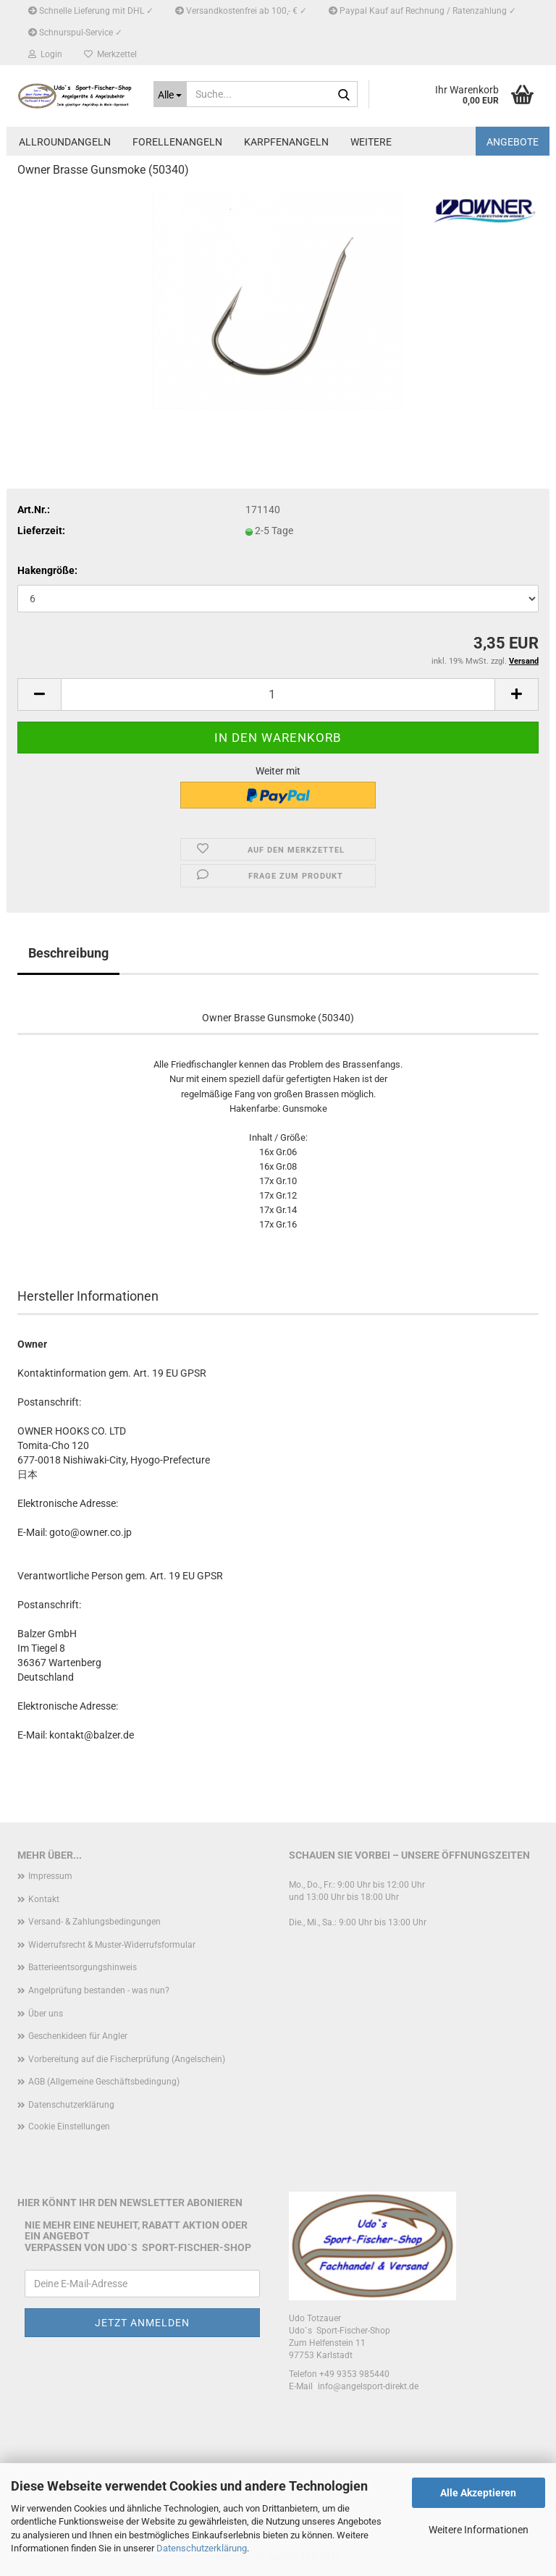  Describe the element at coordinates (478, 2529) in the screenshot. I see `Weitere Informationen` at that location.